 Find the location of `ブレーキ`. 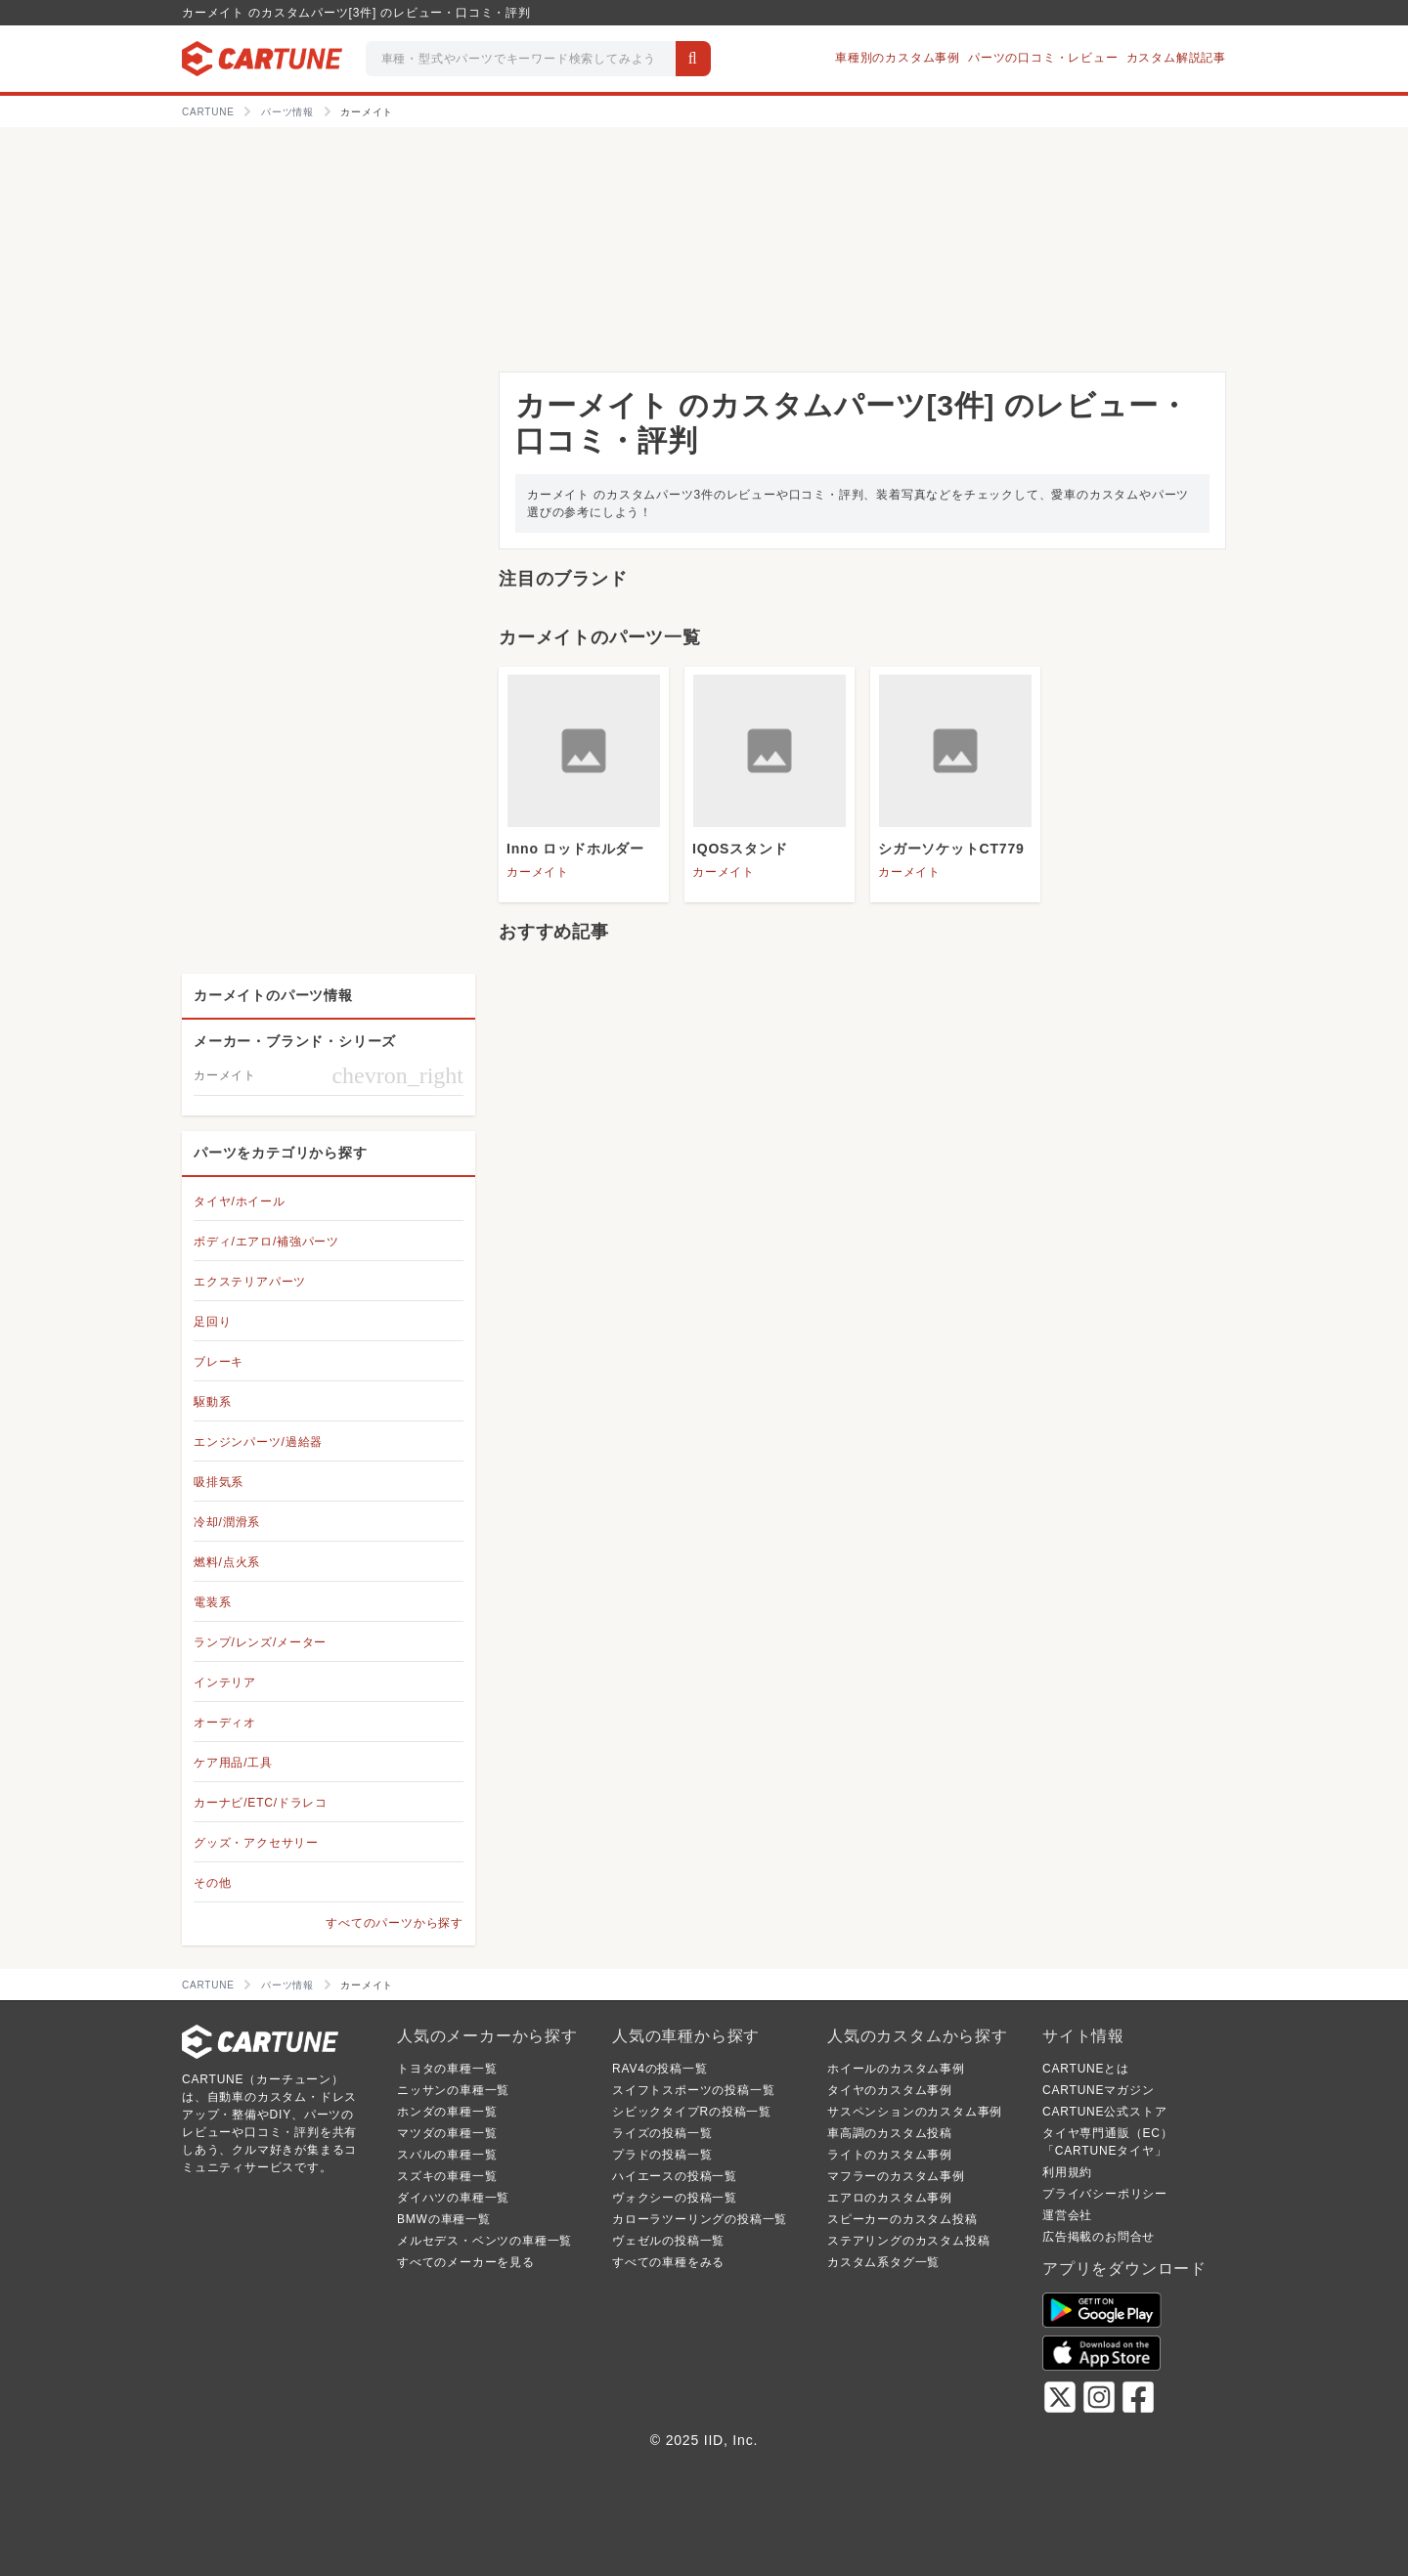

ブレーキ is located at coordinates (218, 1362).